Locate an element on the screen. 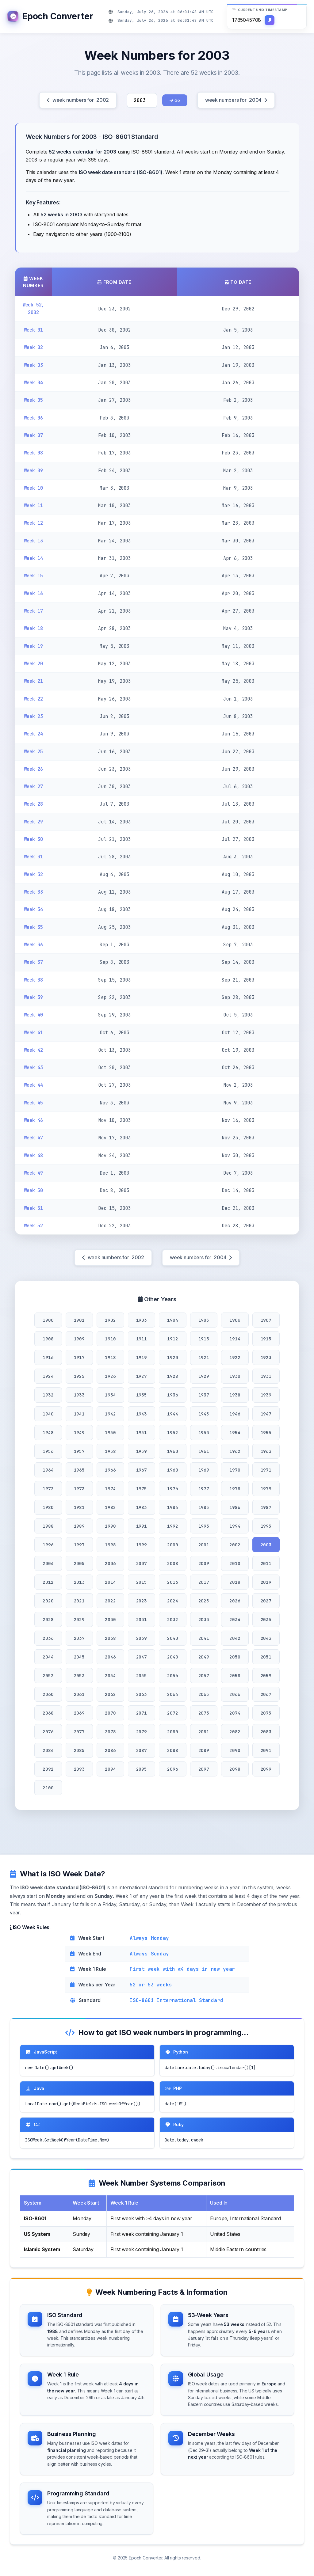 The width and height of the screenshot is (314, 2576). 2018 is located at coordinates (234, 1582).